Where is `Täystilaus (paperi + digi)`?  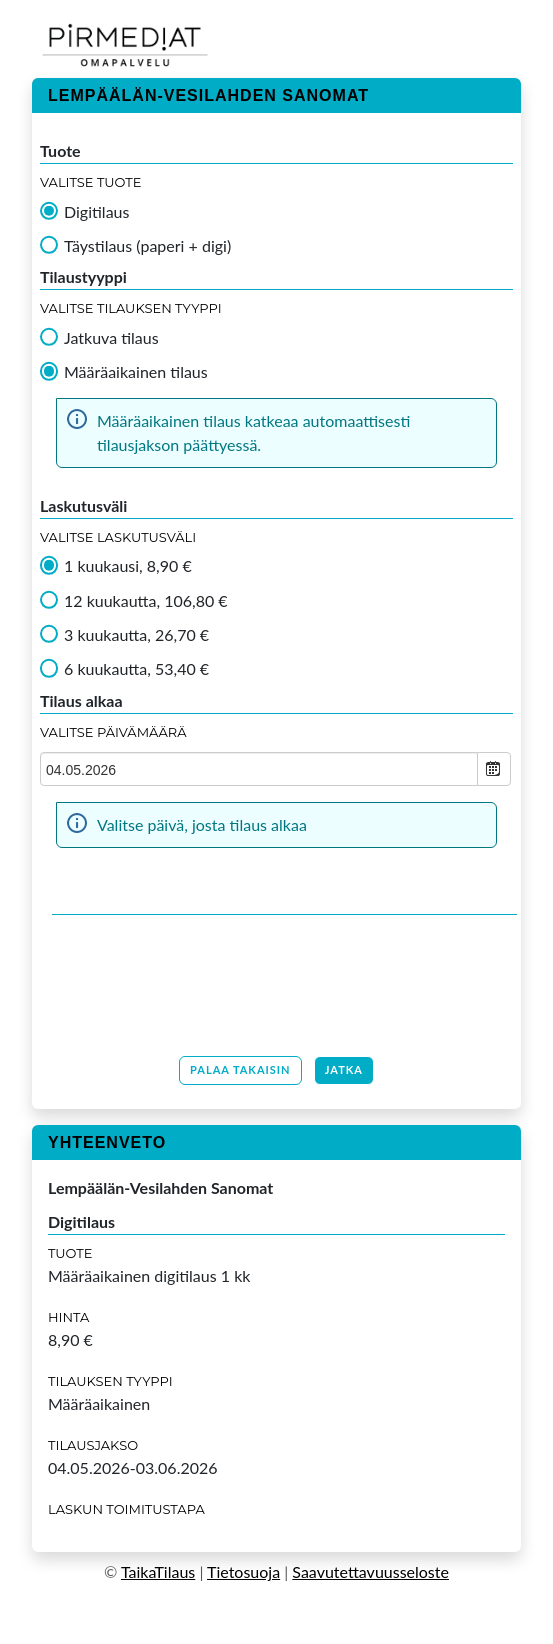 Täystilaus (paperi + digi) is located at coordinates (147, 246).